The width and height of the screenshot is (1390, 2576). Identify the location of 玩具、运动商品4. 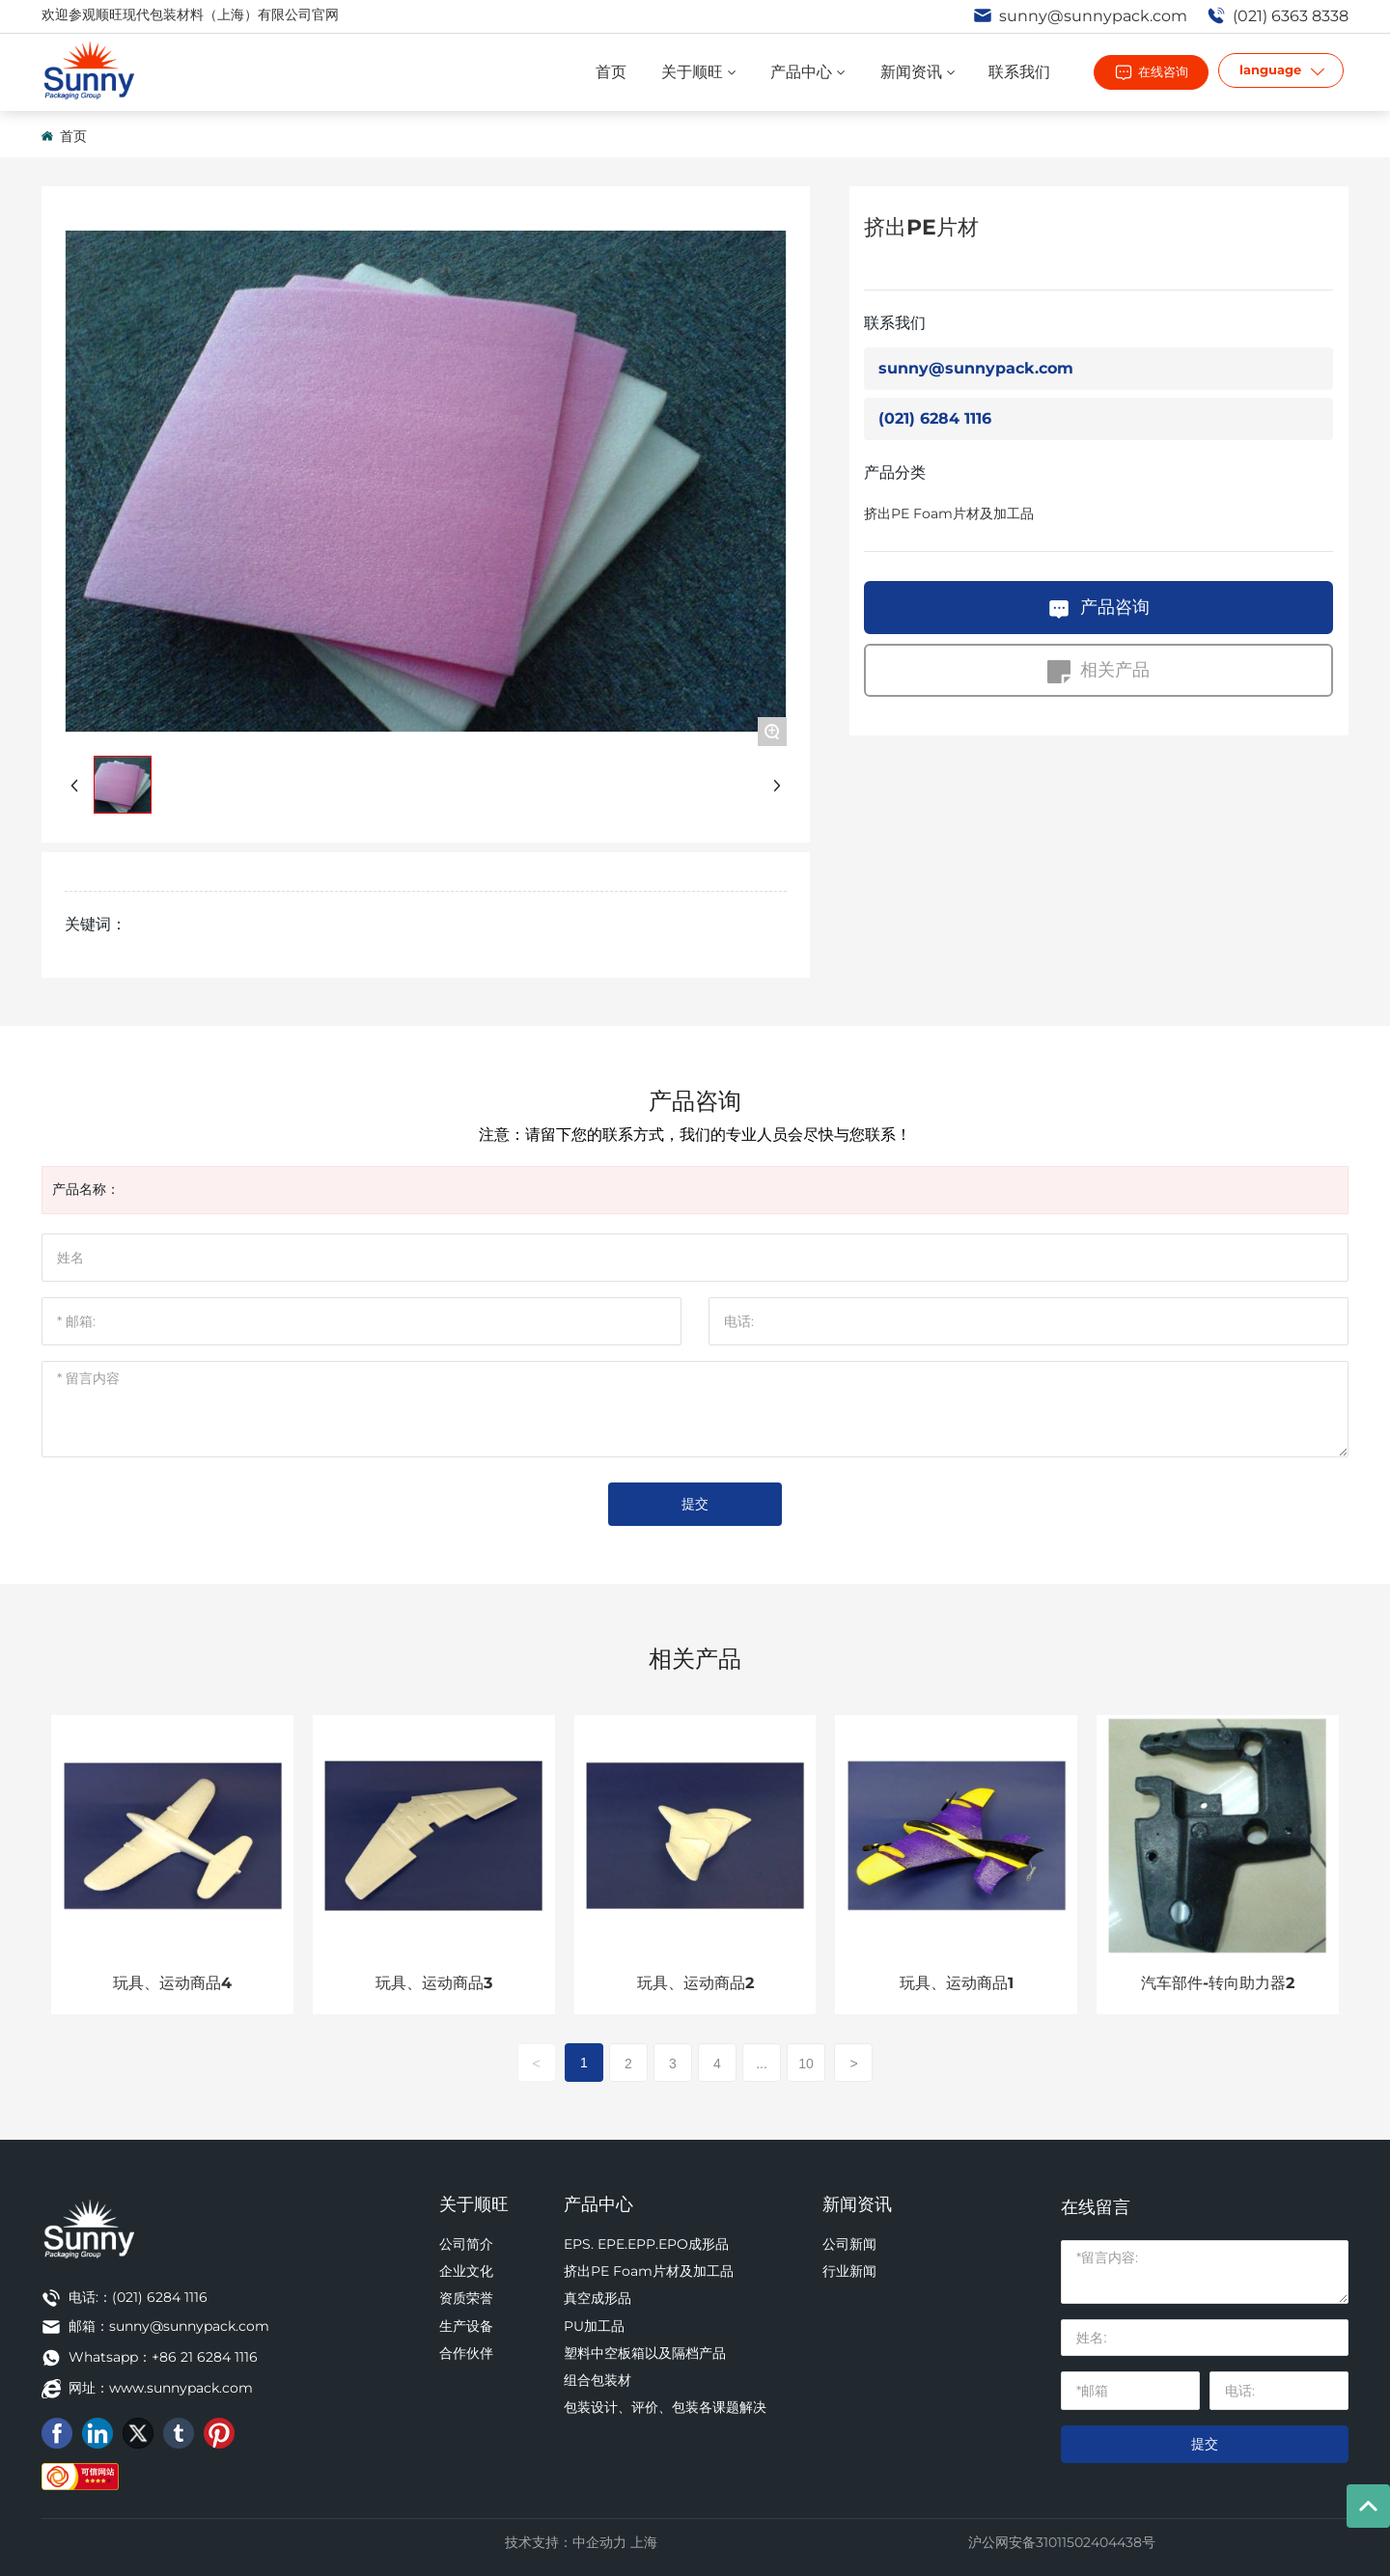
(172, 1983).